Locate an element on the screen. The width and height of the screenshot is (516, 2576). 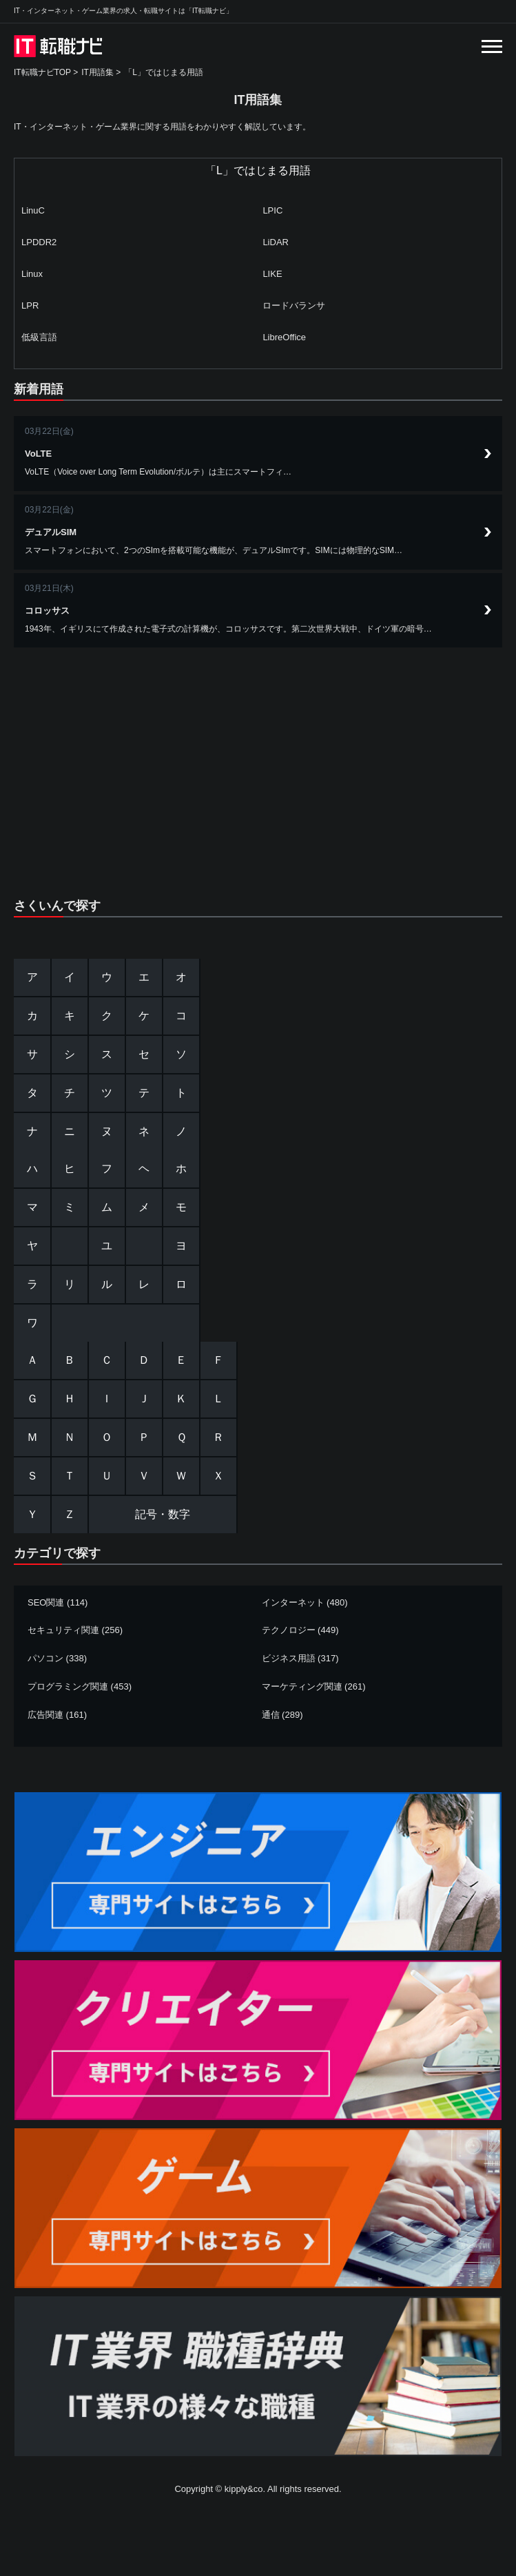
パソコン is located at coordinates (45, 1658).